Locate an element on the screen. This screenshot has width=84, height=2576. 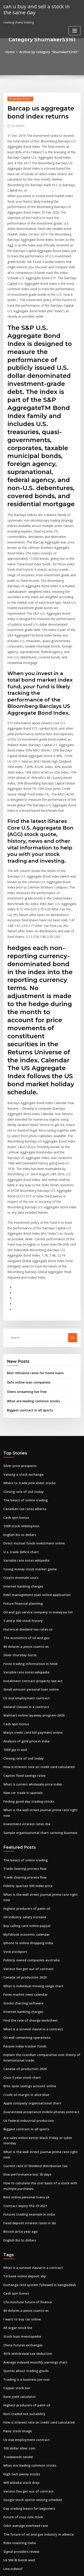
Forex market news calendar is located at coordinates (23, 1854).